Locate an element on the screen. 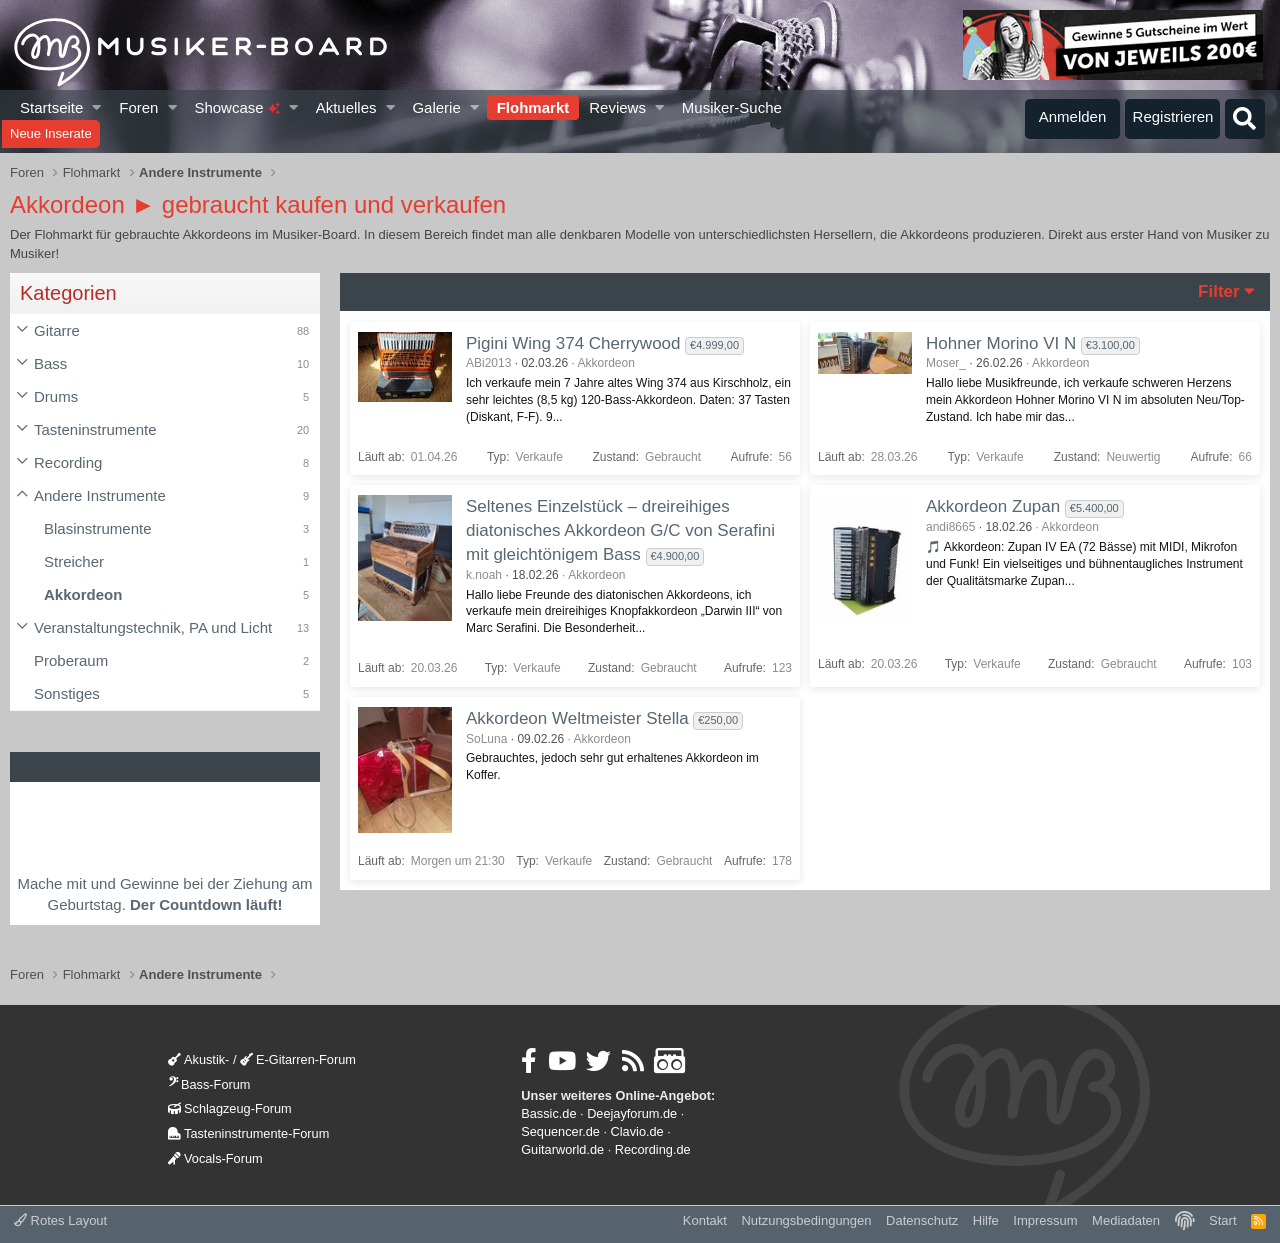  Akustik- is located at coordinates (198, 1059).